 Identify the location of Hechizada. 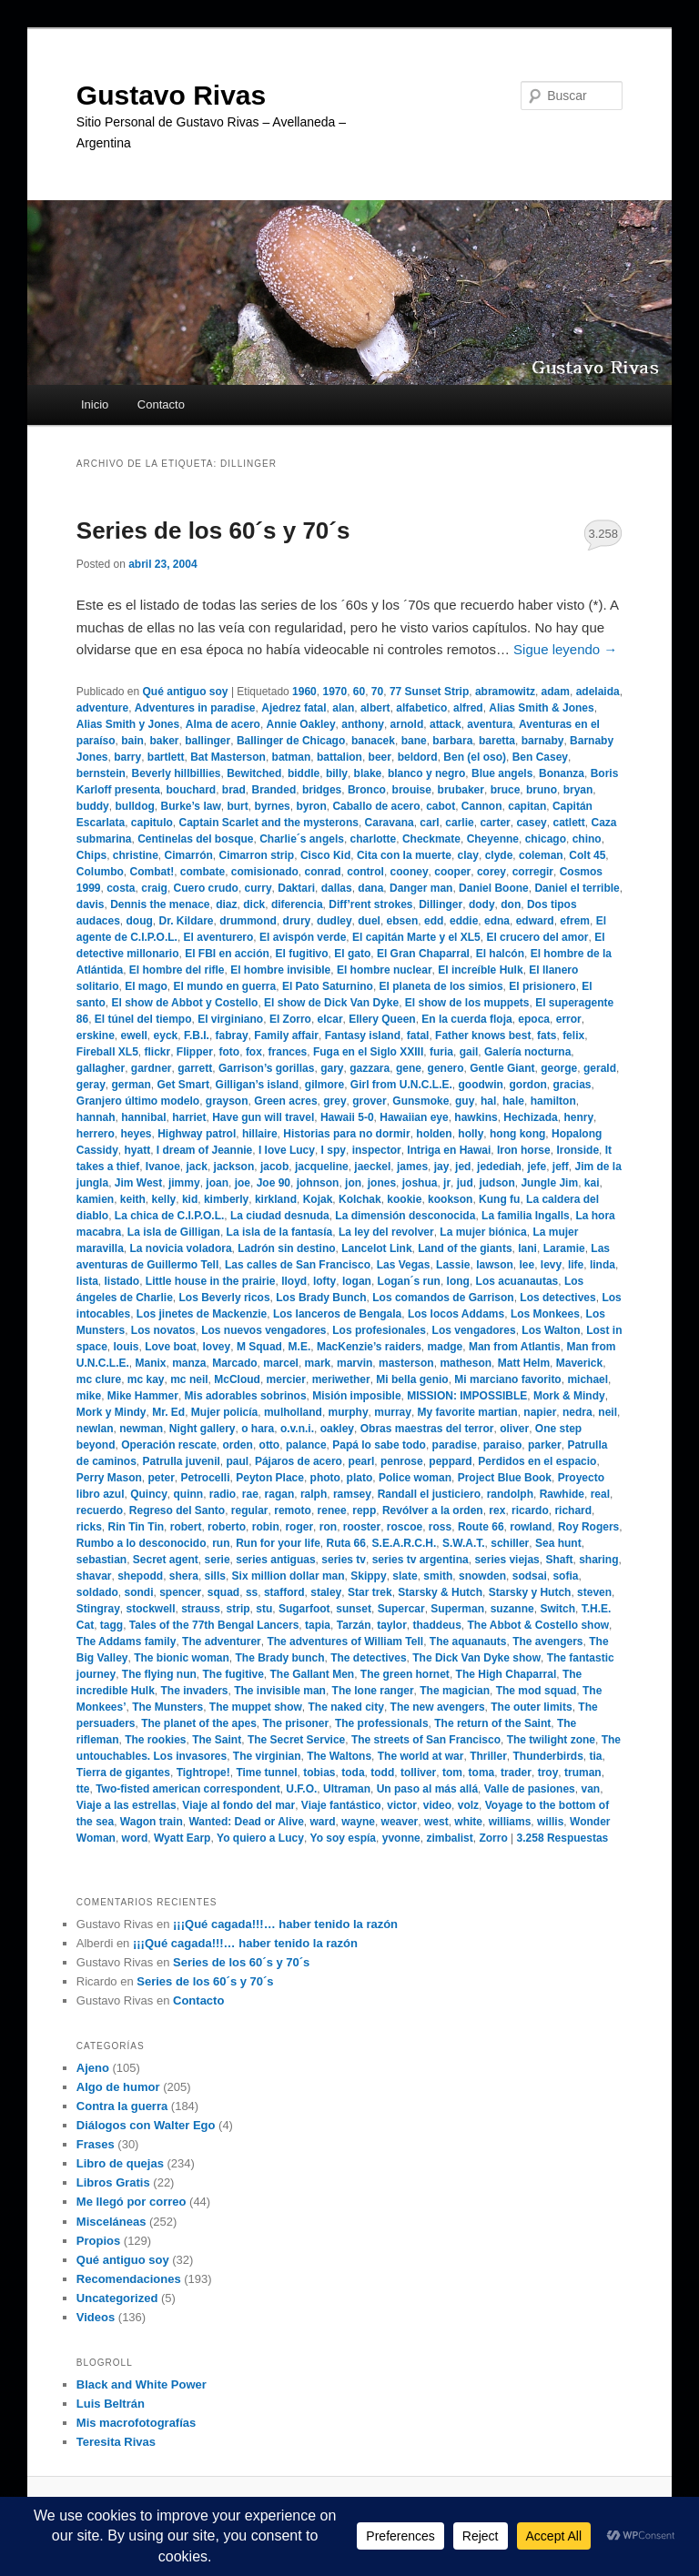
(530, 1117).